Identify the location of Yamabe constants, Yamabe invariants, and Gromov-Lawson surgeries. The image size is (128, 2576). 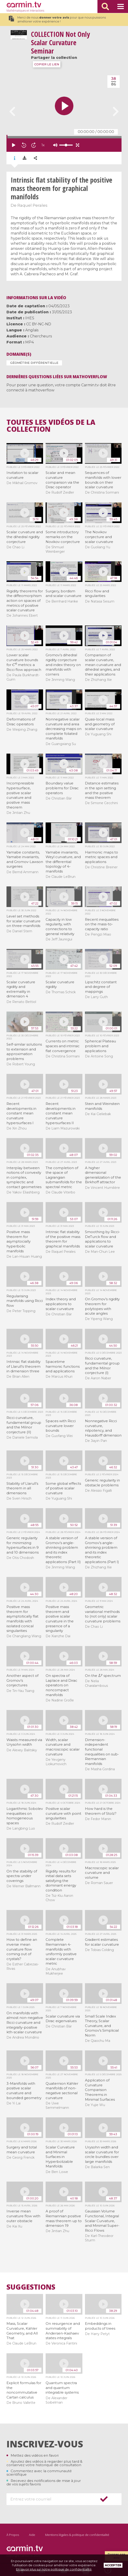
(24, 859).